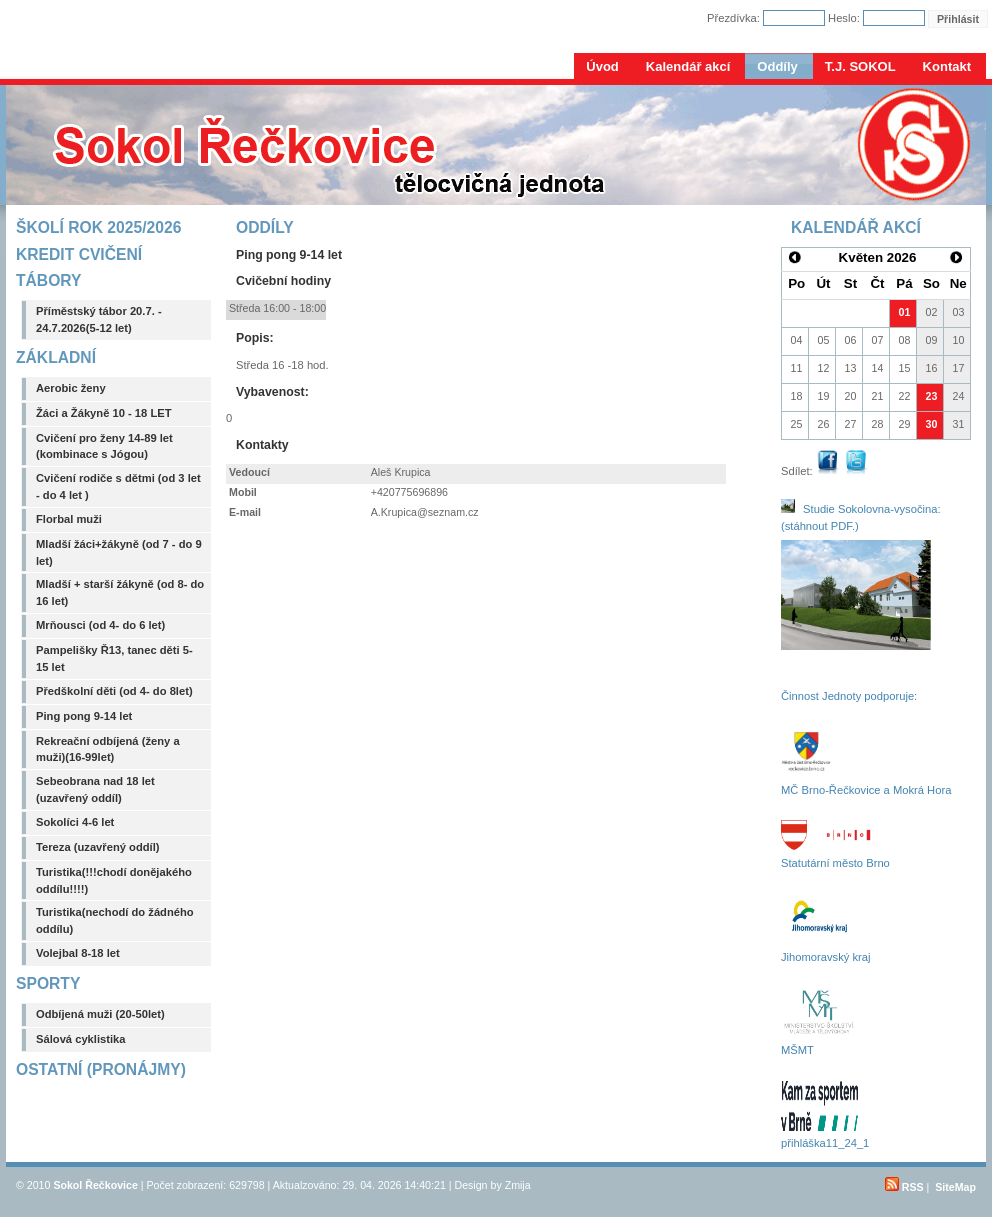  What do you see at coordinates (955, 1187) in the screenshot?
I see `SiteMap` at bounding box center [955, 1187].